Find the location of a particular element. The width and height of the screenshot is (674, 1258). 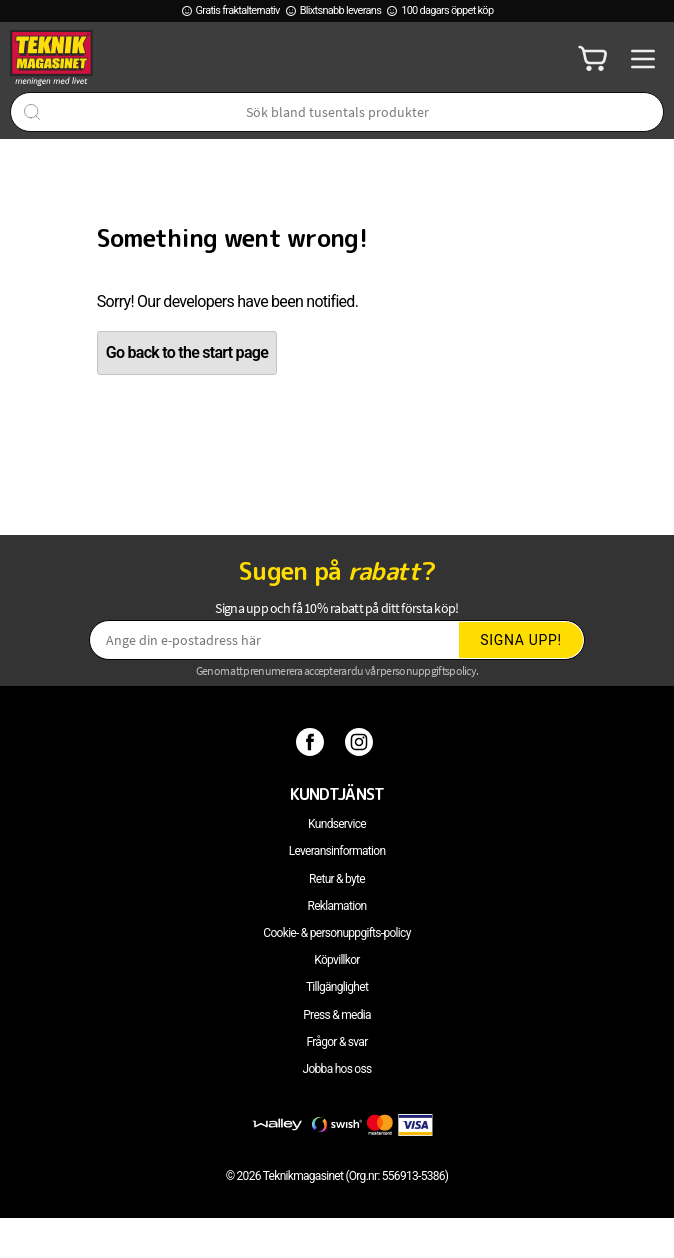

Leveransinformation is located at coordinates (337, 851).